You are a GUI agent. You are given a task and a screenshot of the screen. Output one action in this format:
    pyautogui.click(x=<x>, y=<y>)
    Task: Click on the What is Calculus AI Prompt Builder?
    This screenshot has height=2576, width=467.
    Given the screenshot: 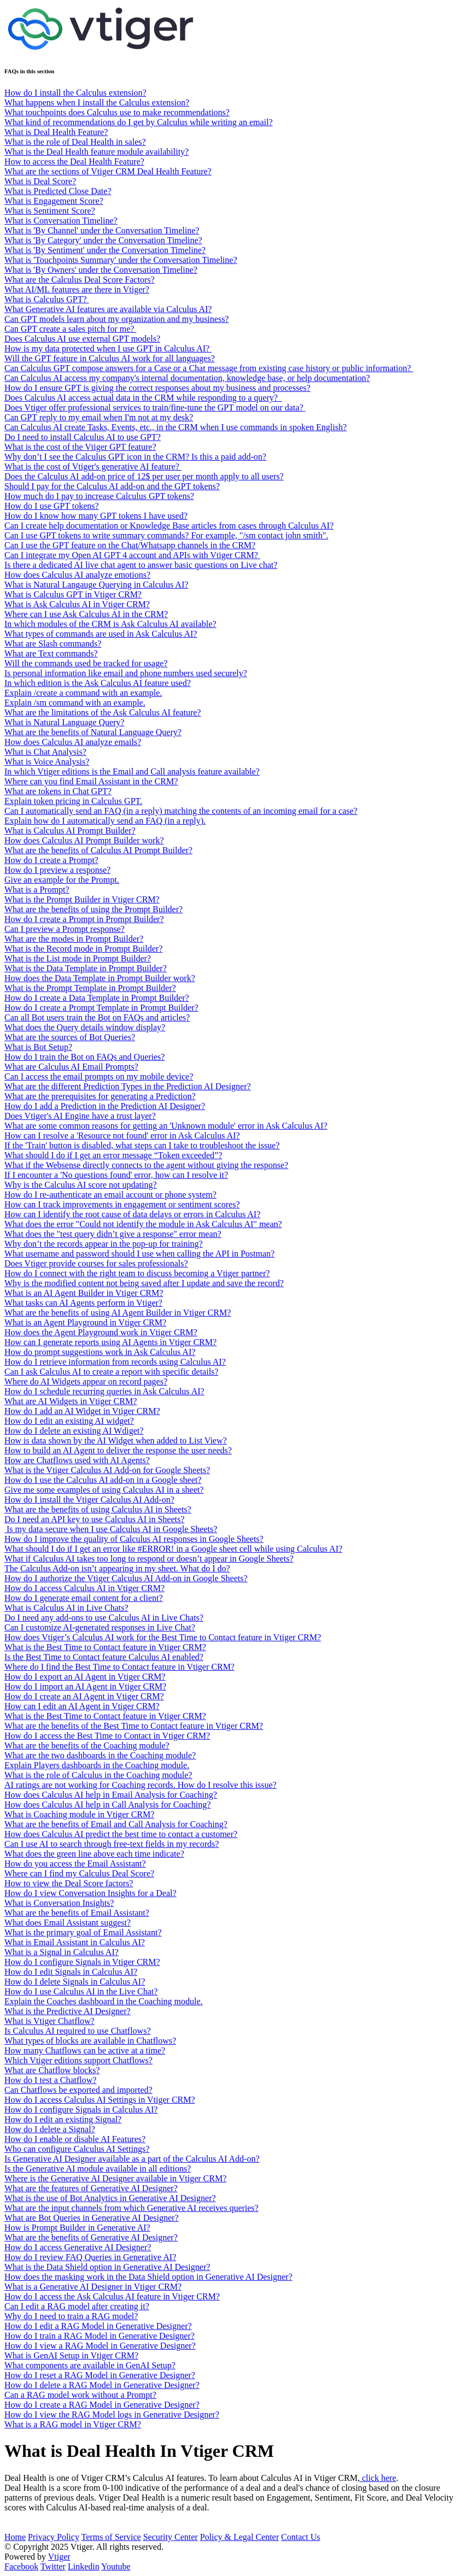 What is the action you would take?
    pyautogui.click(x=70, y=830)
    